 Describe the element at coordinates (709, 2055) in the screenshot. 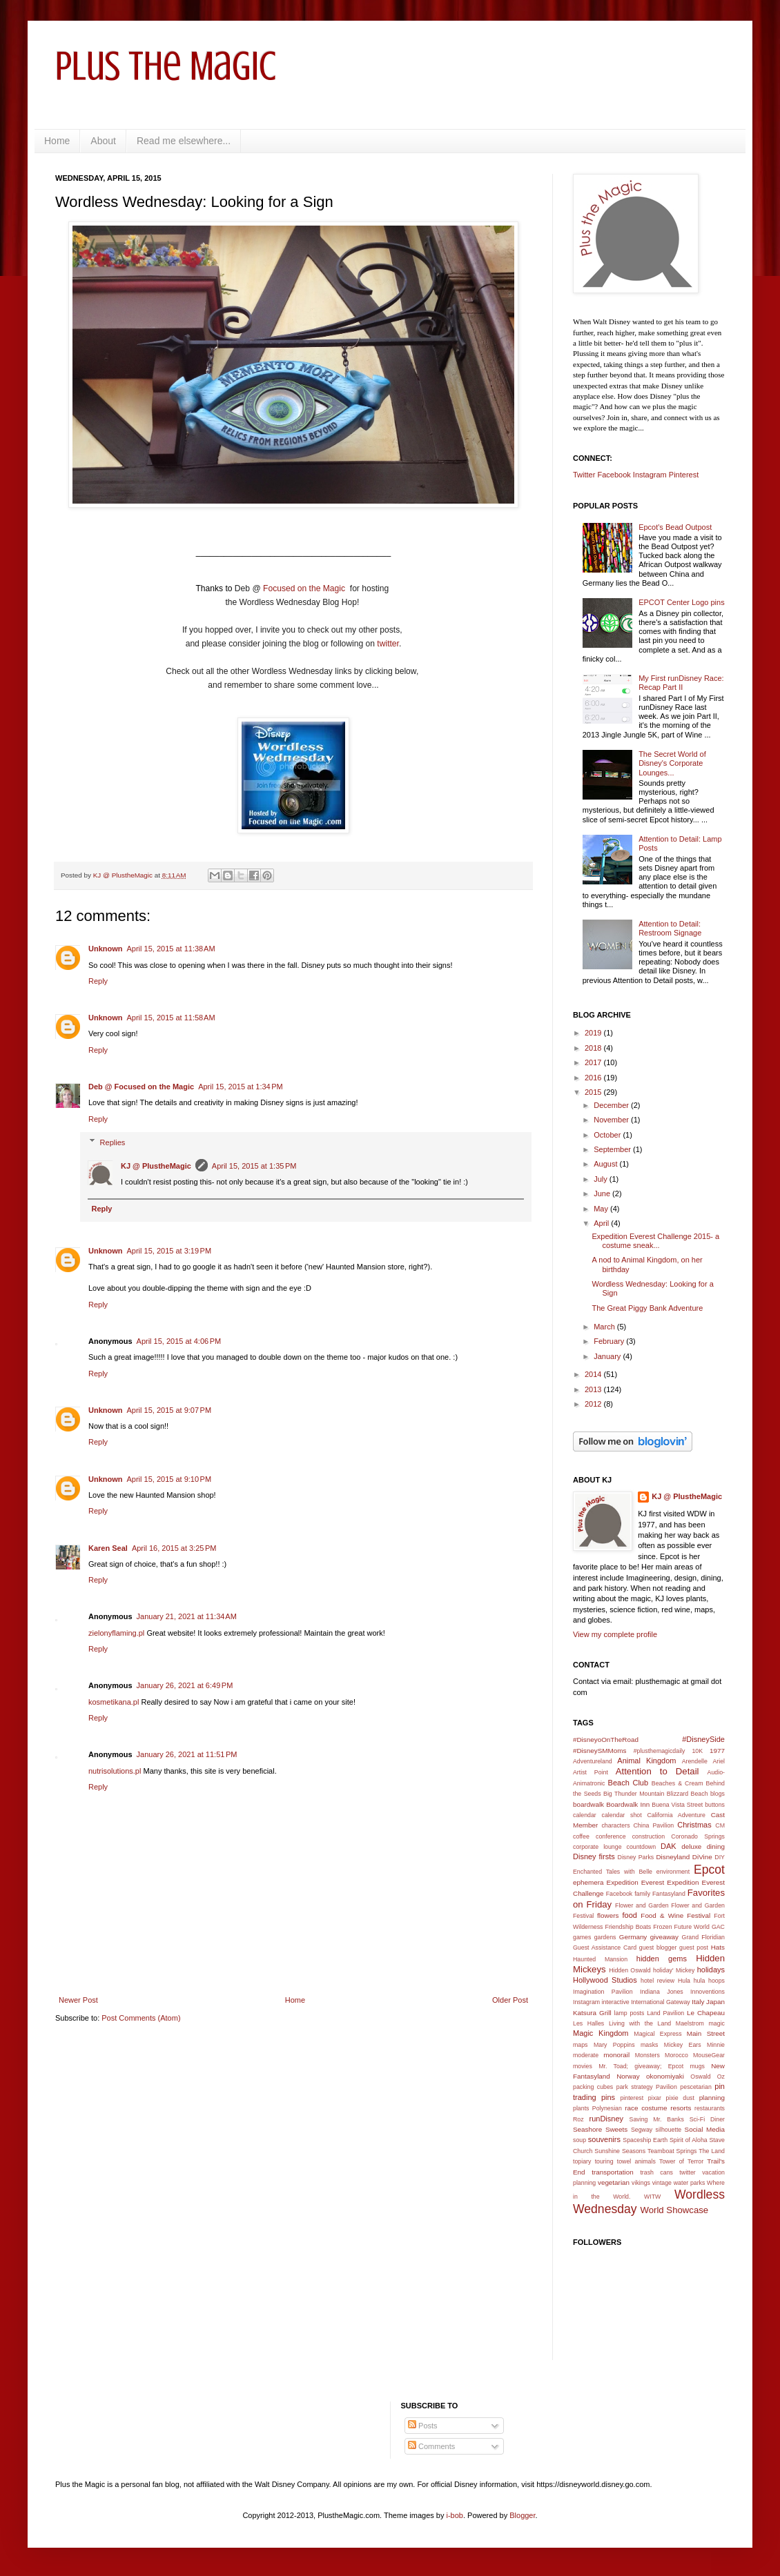

I see `MouseGear` at that location.